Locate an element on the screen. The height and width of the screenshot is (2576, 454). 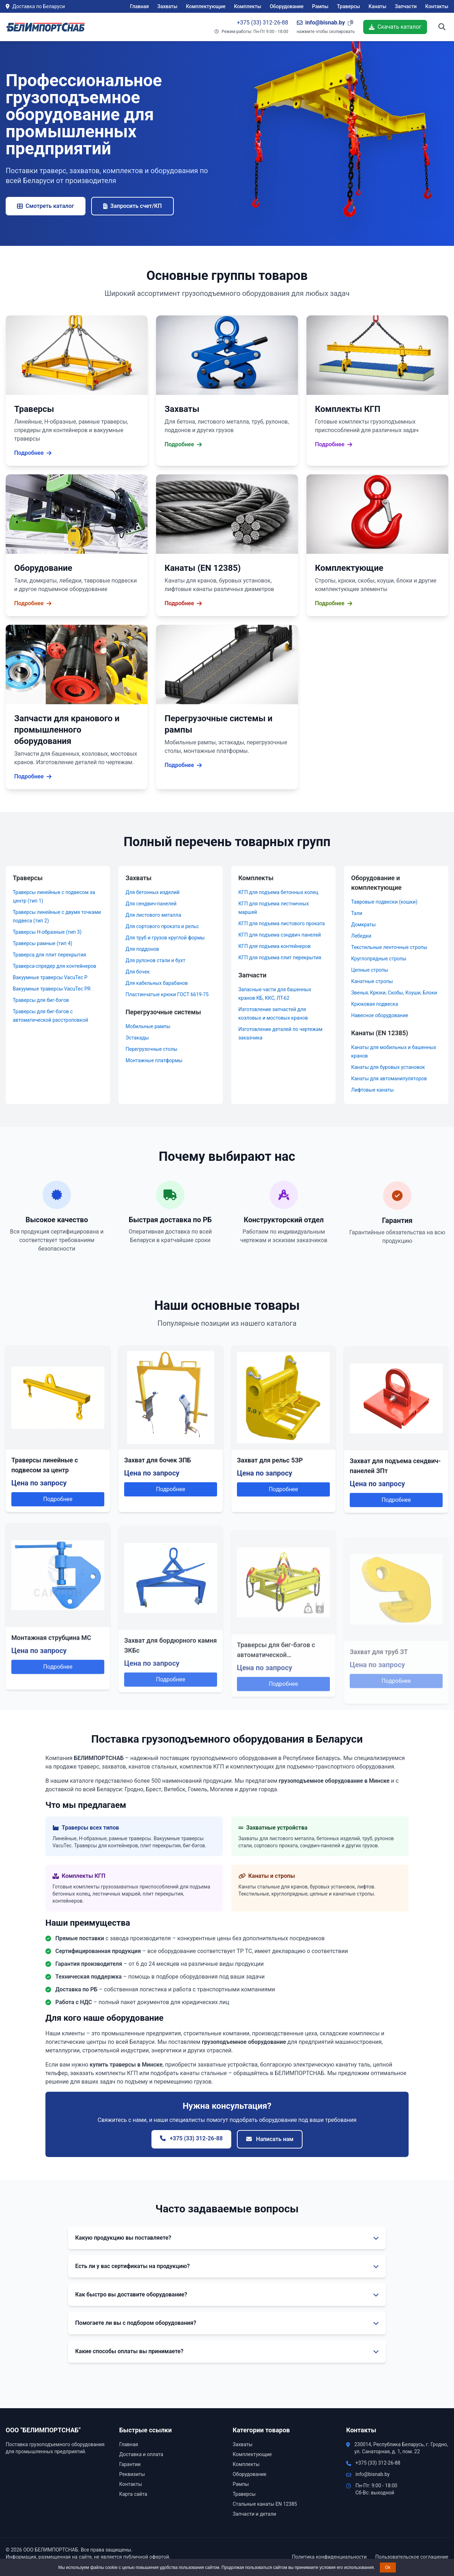
Оборудование is located at coordinates (286, 6).